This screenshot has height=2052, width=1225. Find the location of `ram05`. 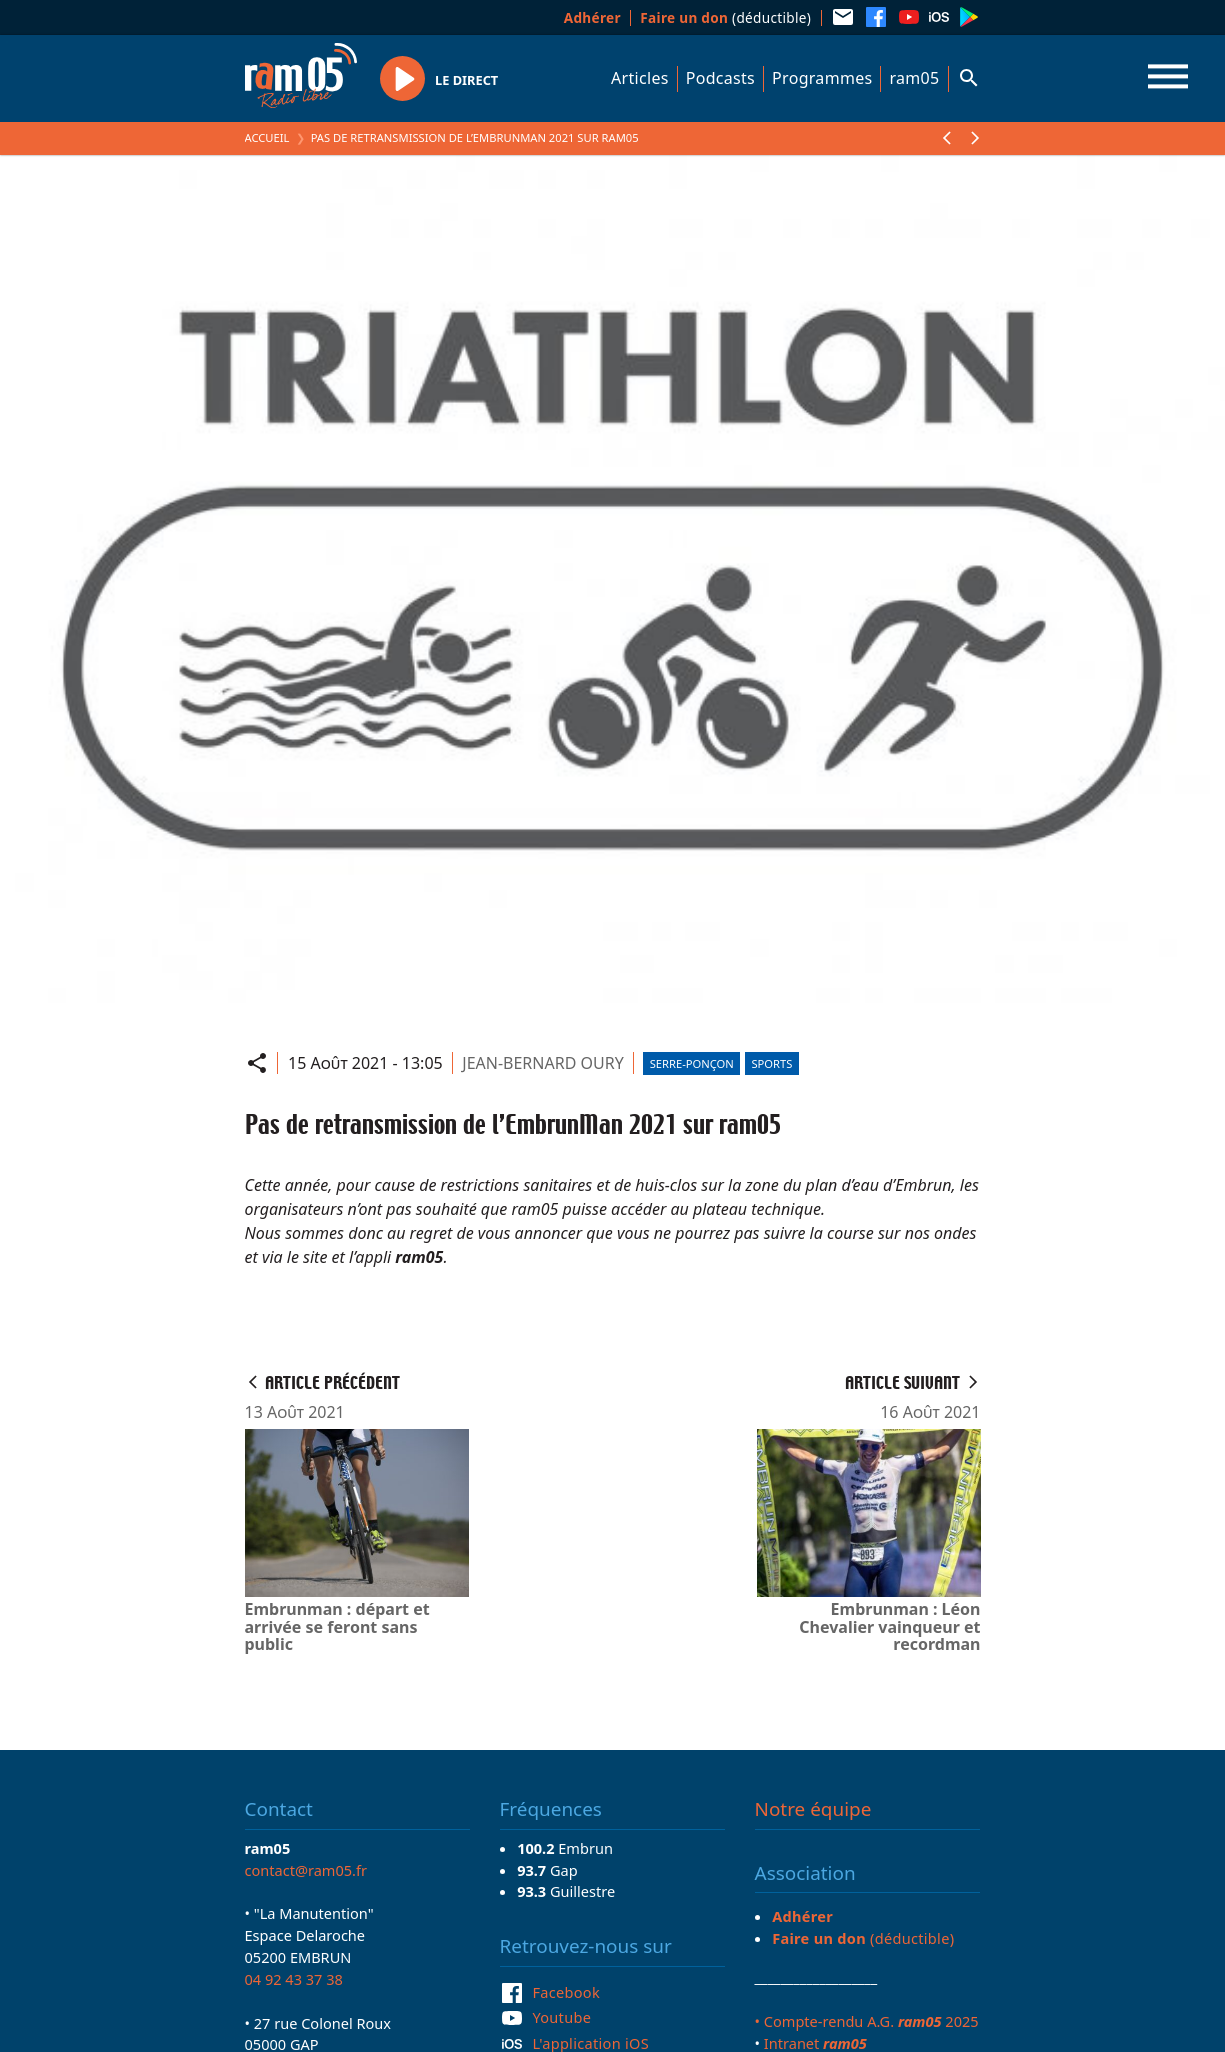

ram05 is located at coordinates (914, 78).